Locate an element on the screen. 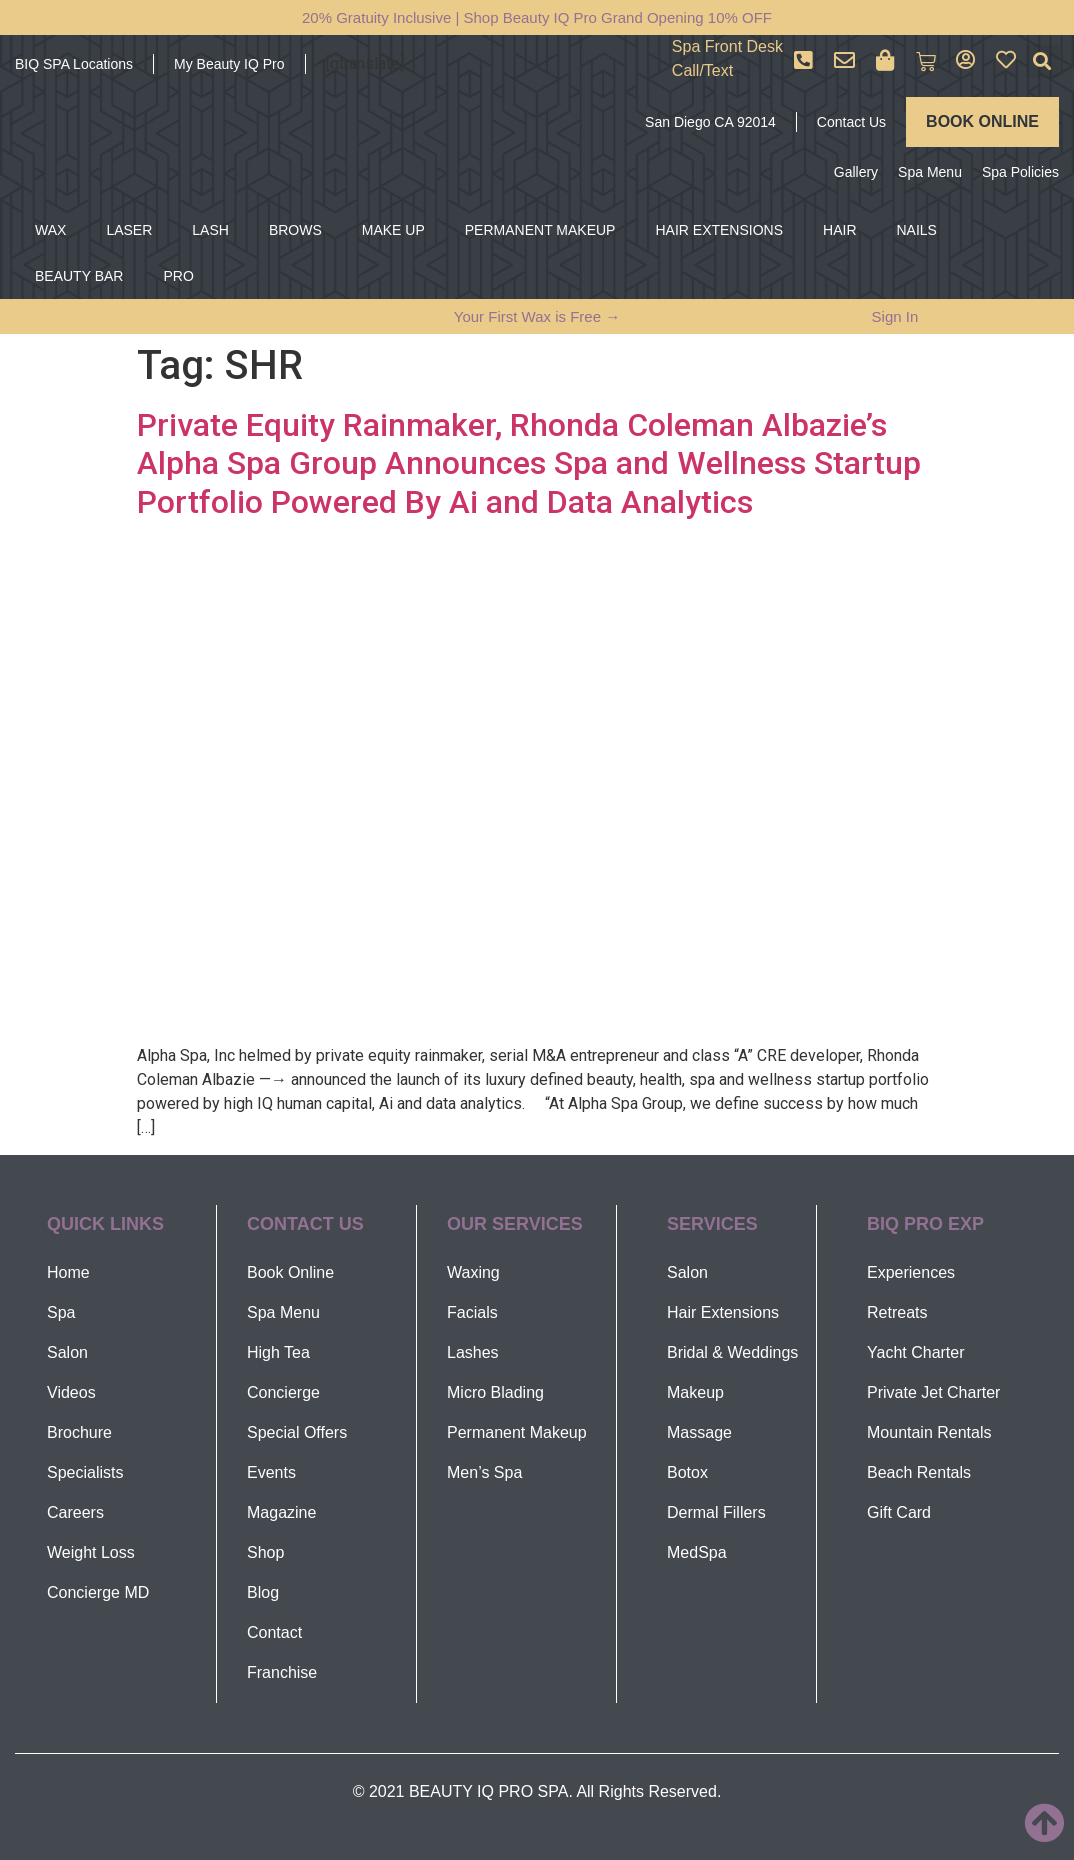  Experiences is located at coordinates (911, 1272).